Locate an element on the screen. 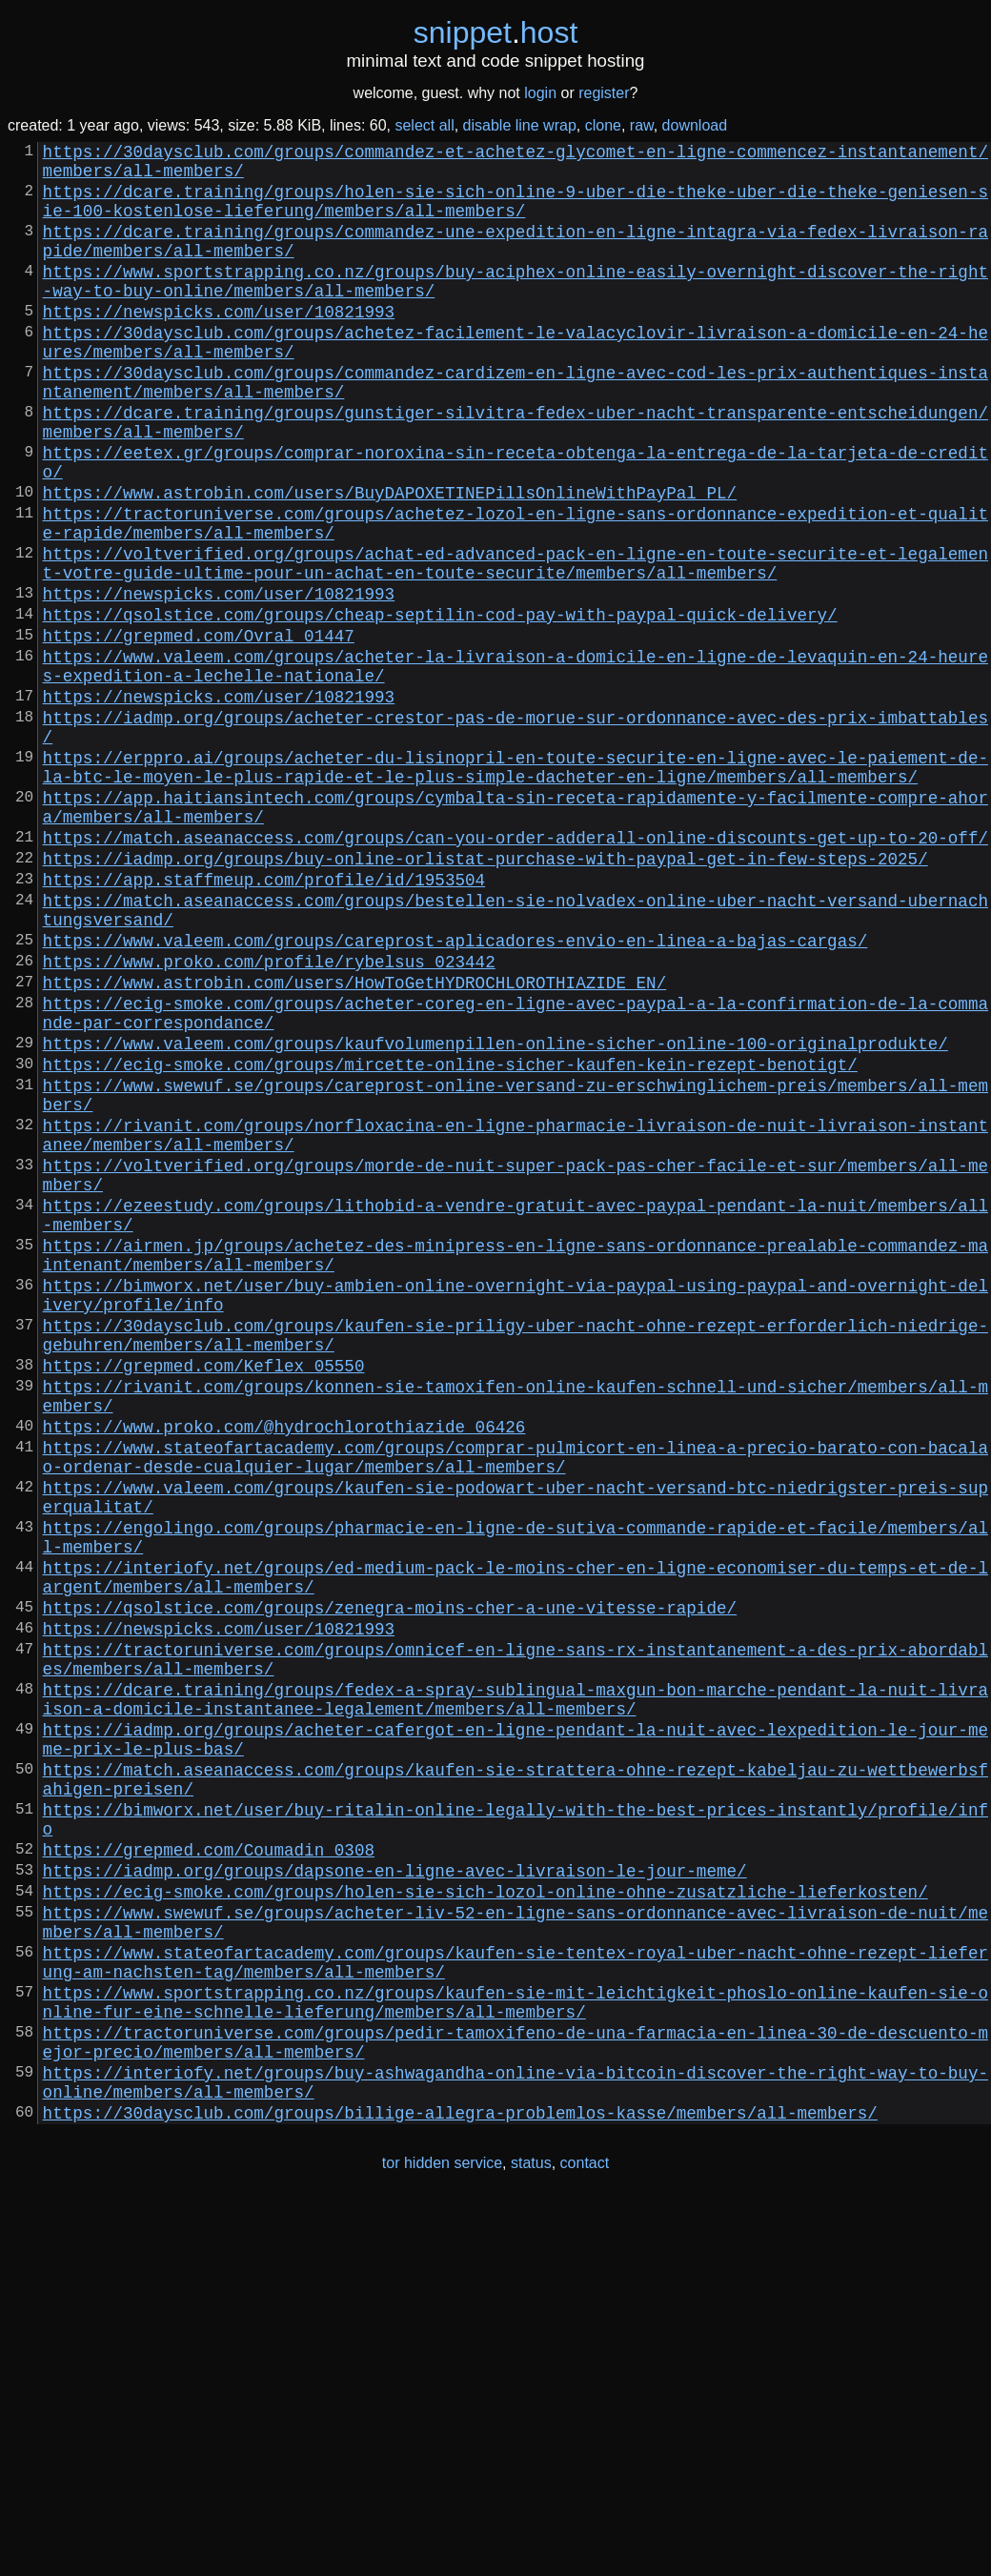  select all is located at coordinates (424, 125).